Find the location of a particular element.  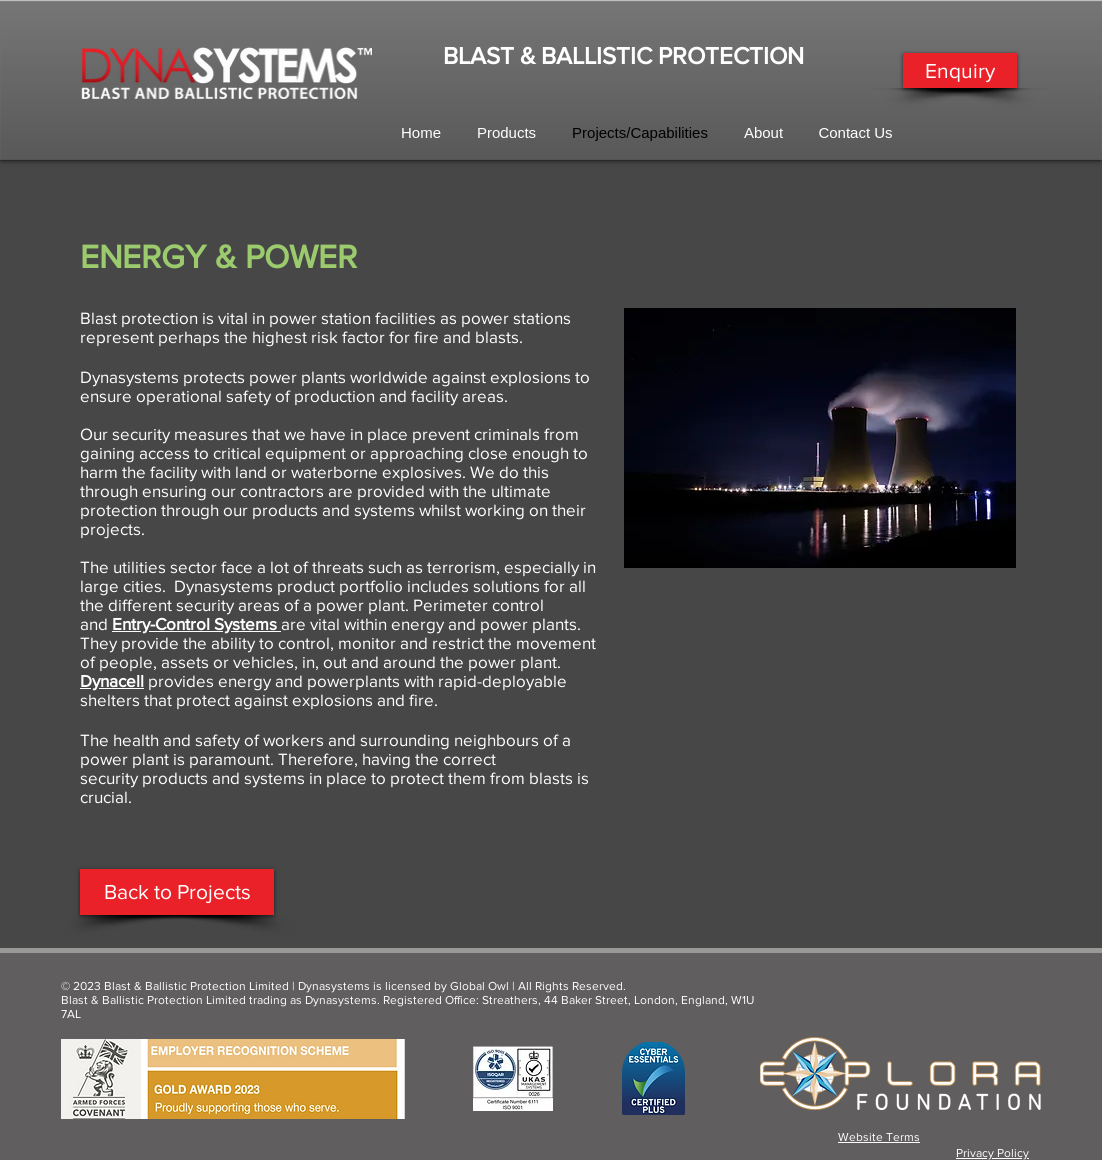

Entry-Control Systems is located at coordinates (194, 623).